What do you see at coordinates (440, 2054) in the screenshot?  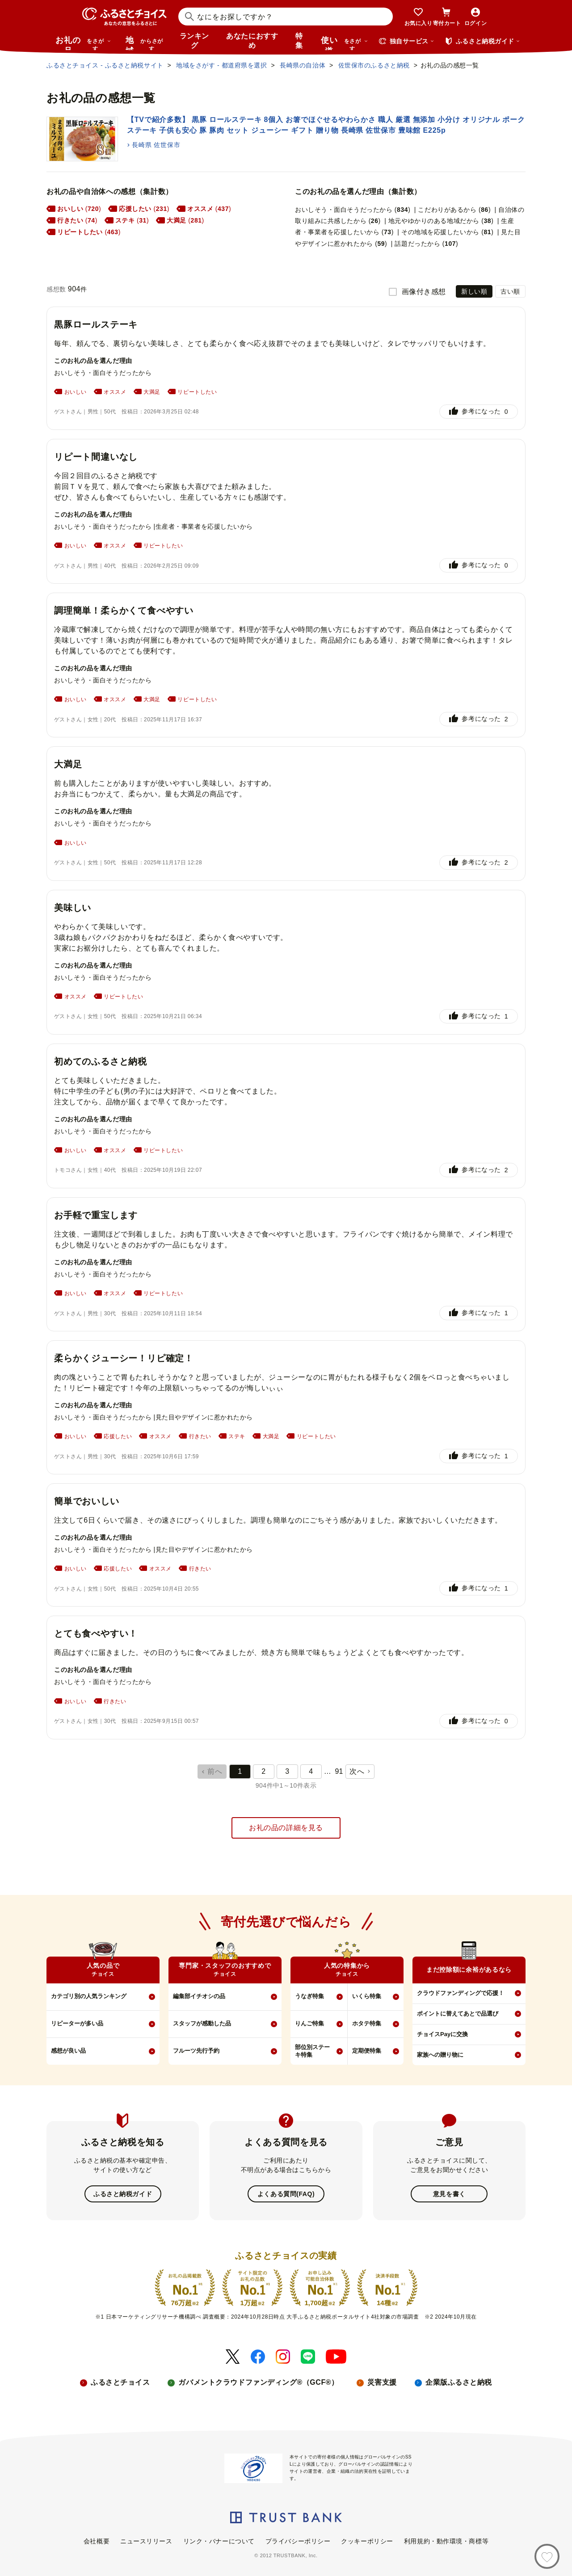 I see `家族への贈り物に` at bounding box center [440, 2054].